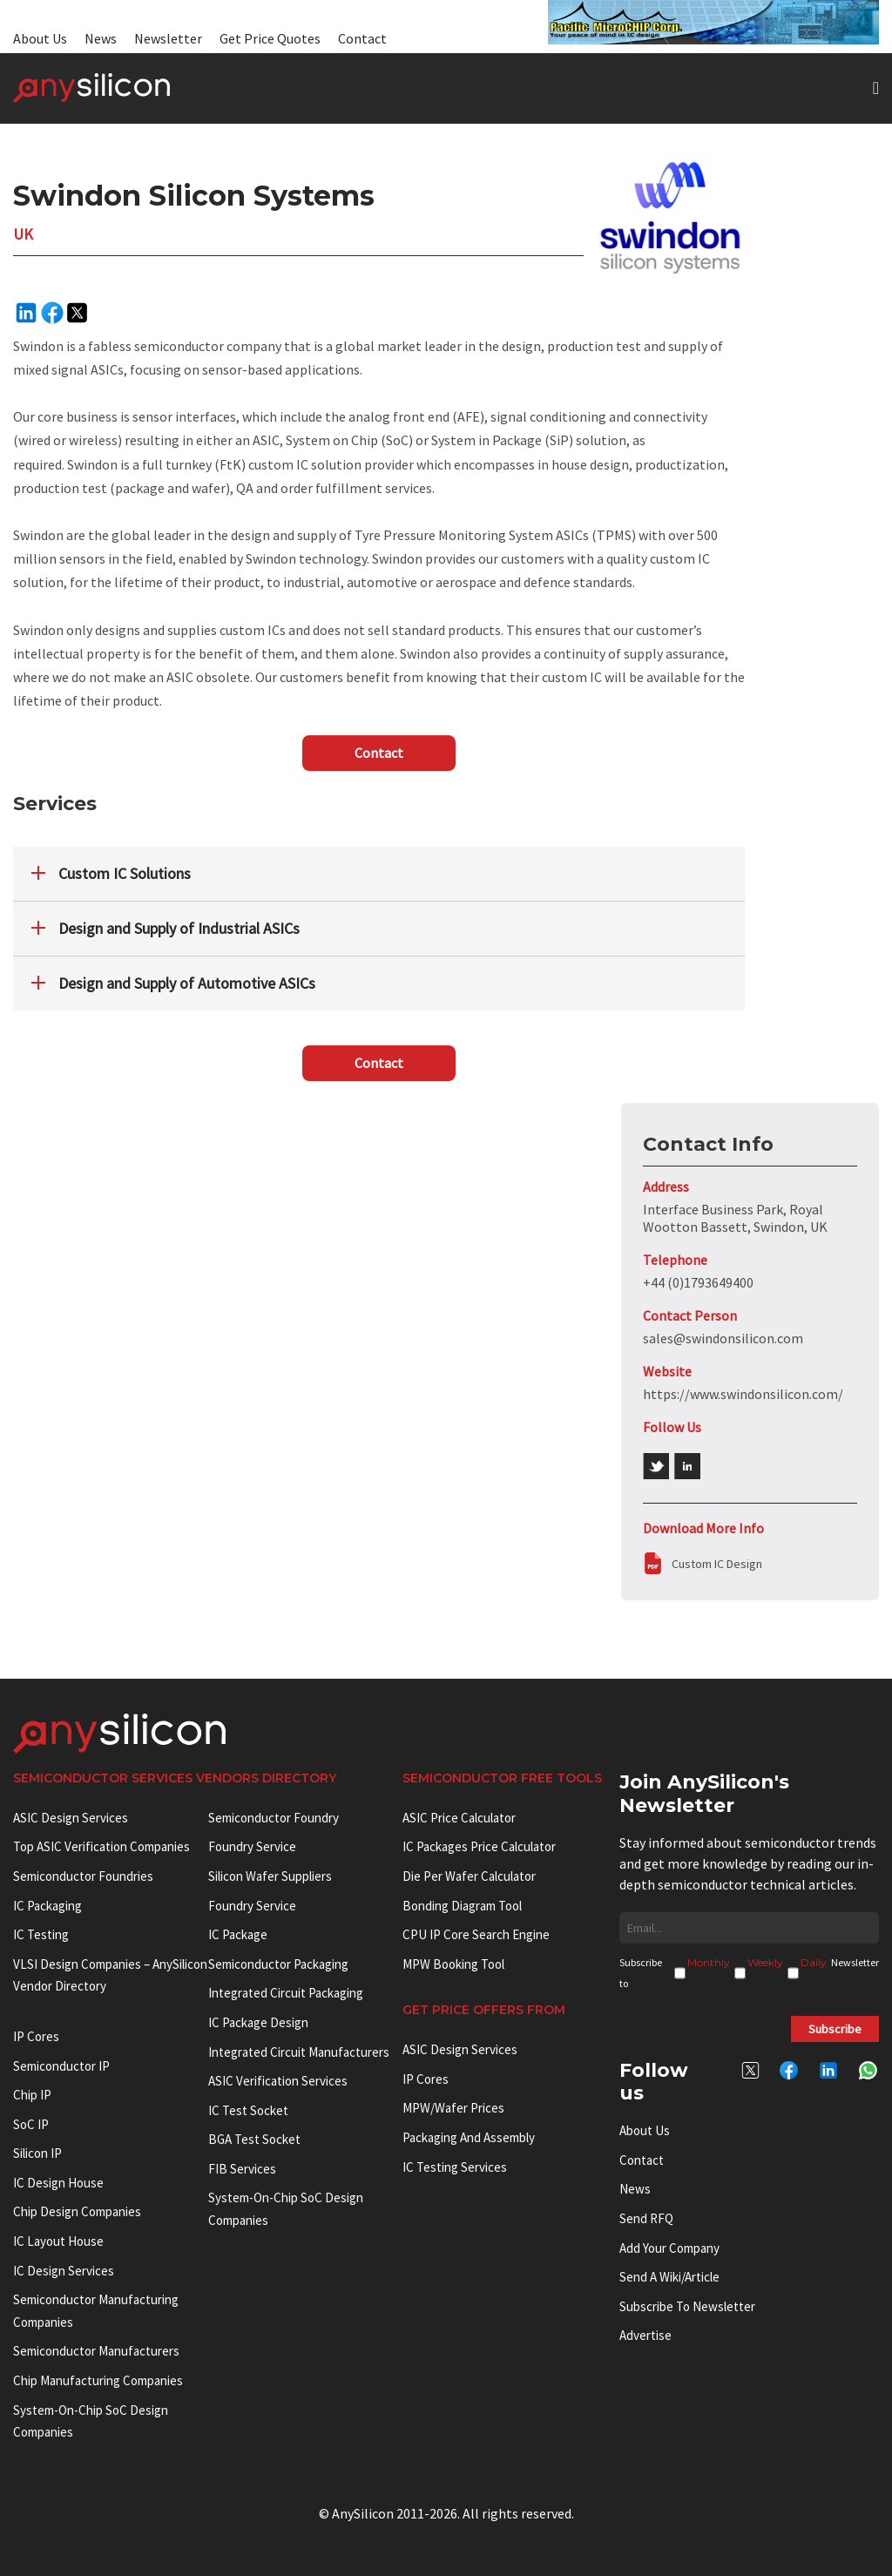 The image size is (892, 2576). Describe the element at coordinates (254, 2139) in the screenshot. I see `BGA test socket` at that location.